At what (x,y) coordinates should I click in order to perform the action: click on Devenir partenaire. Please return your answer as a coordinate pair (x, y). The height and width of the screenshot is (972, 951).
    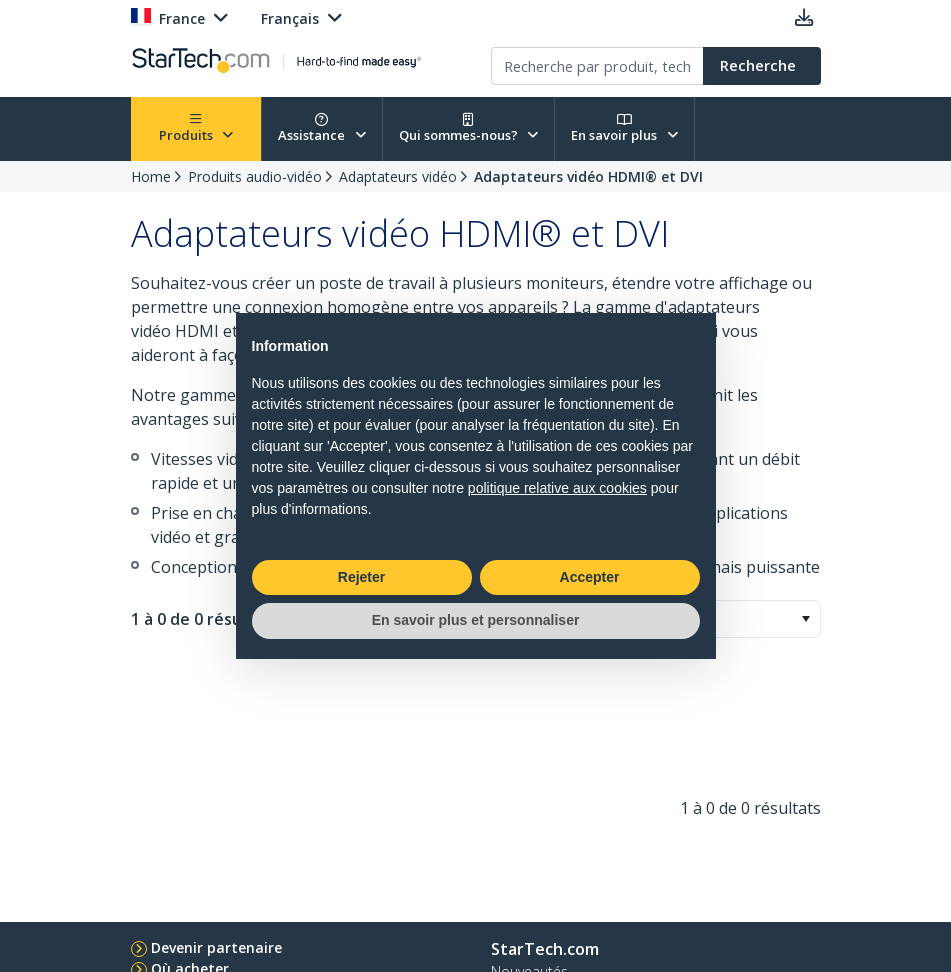
    Looking at the image, I should click on (216, 947).